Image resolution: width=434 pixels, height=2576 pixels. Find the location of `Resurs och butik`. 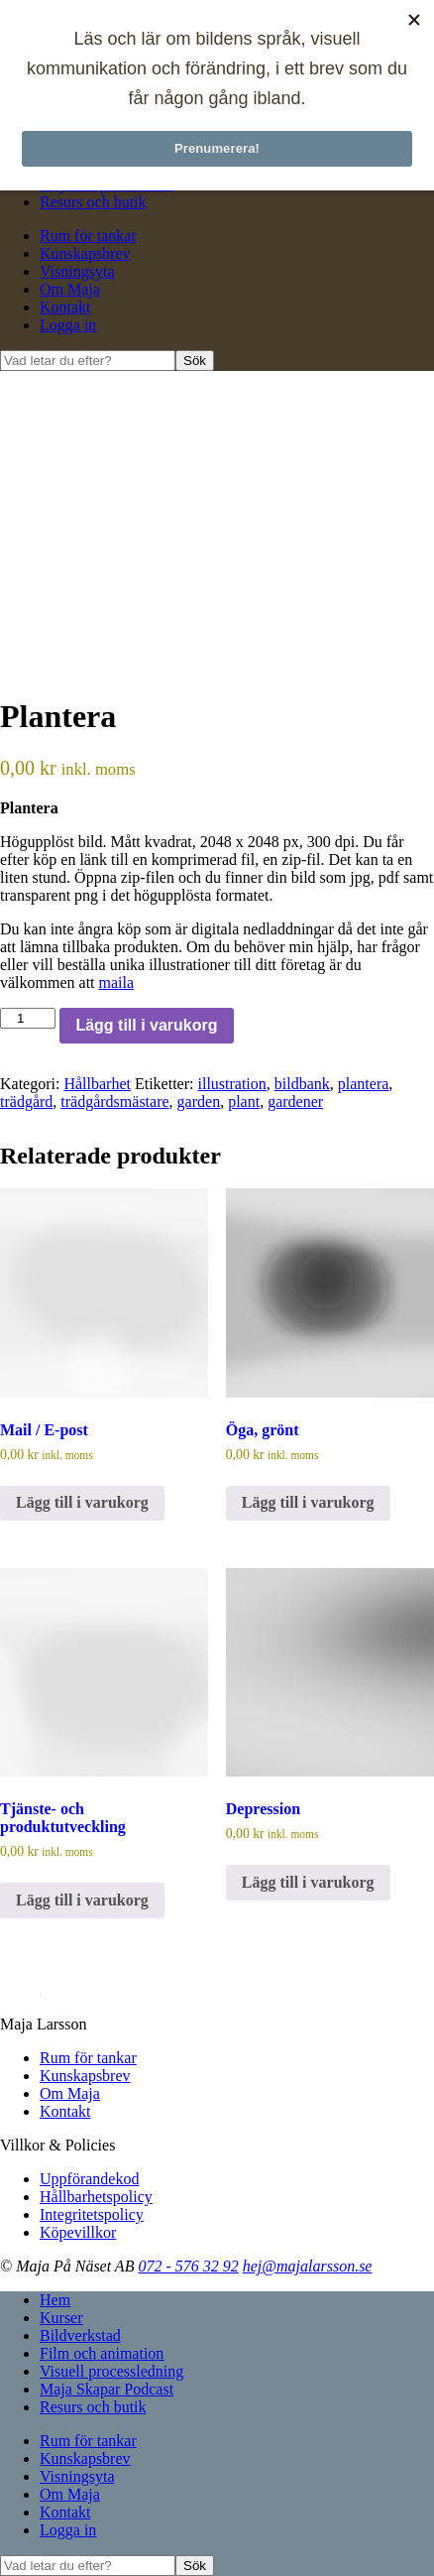

Resurs och butik is located at coordinates (93, 201).